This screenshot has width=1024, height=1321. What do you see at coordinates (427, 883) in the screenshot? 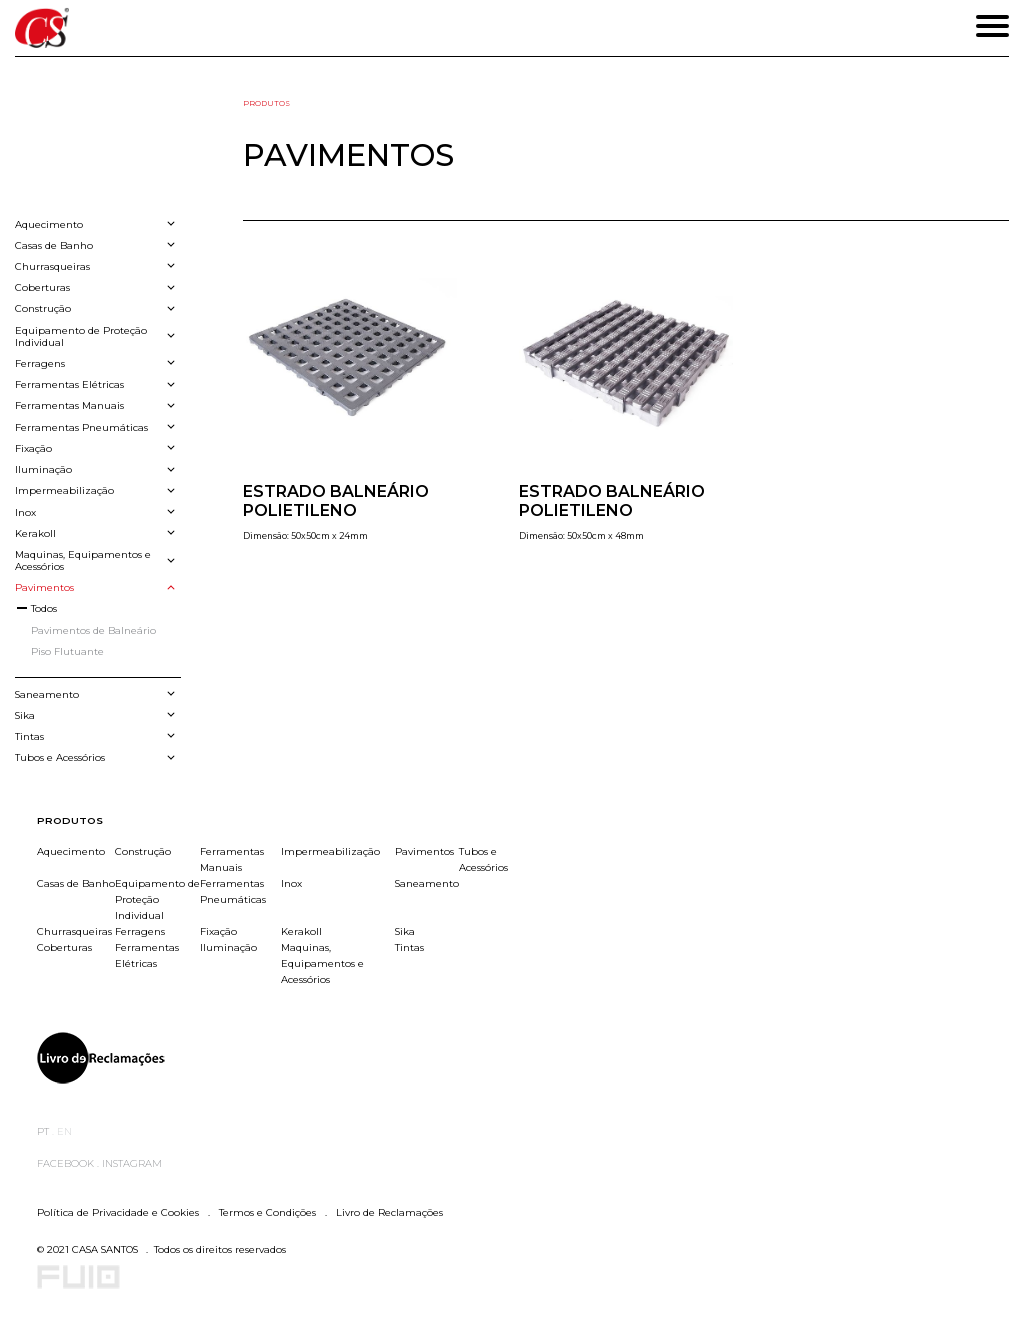
I see `Saneamento` at bounding box center [427, 883].